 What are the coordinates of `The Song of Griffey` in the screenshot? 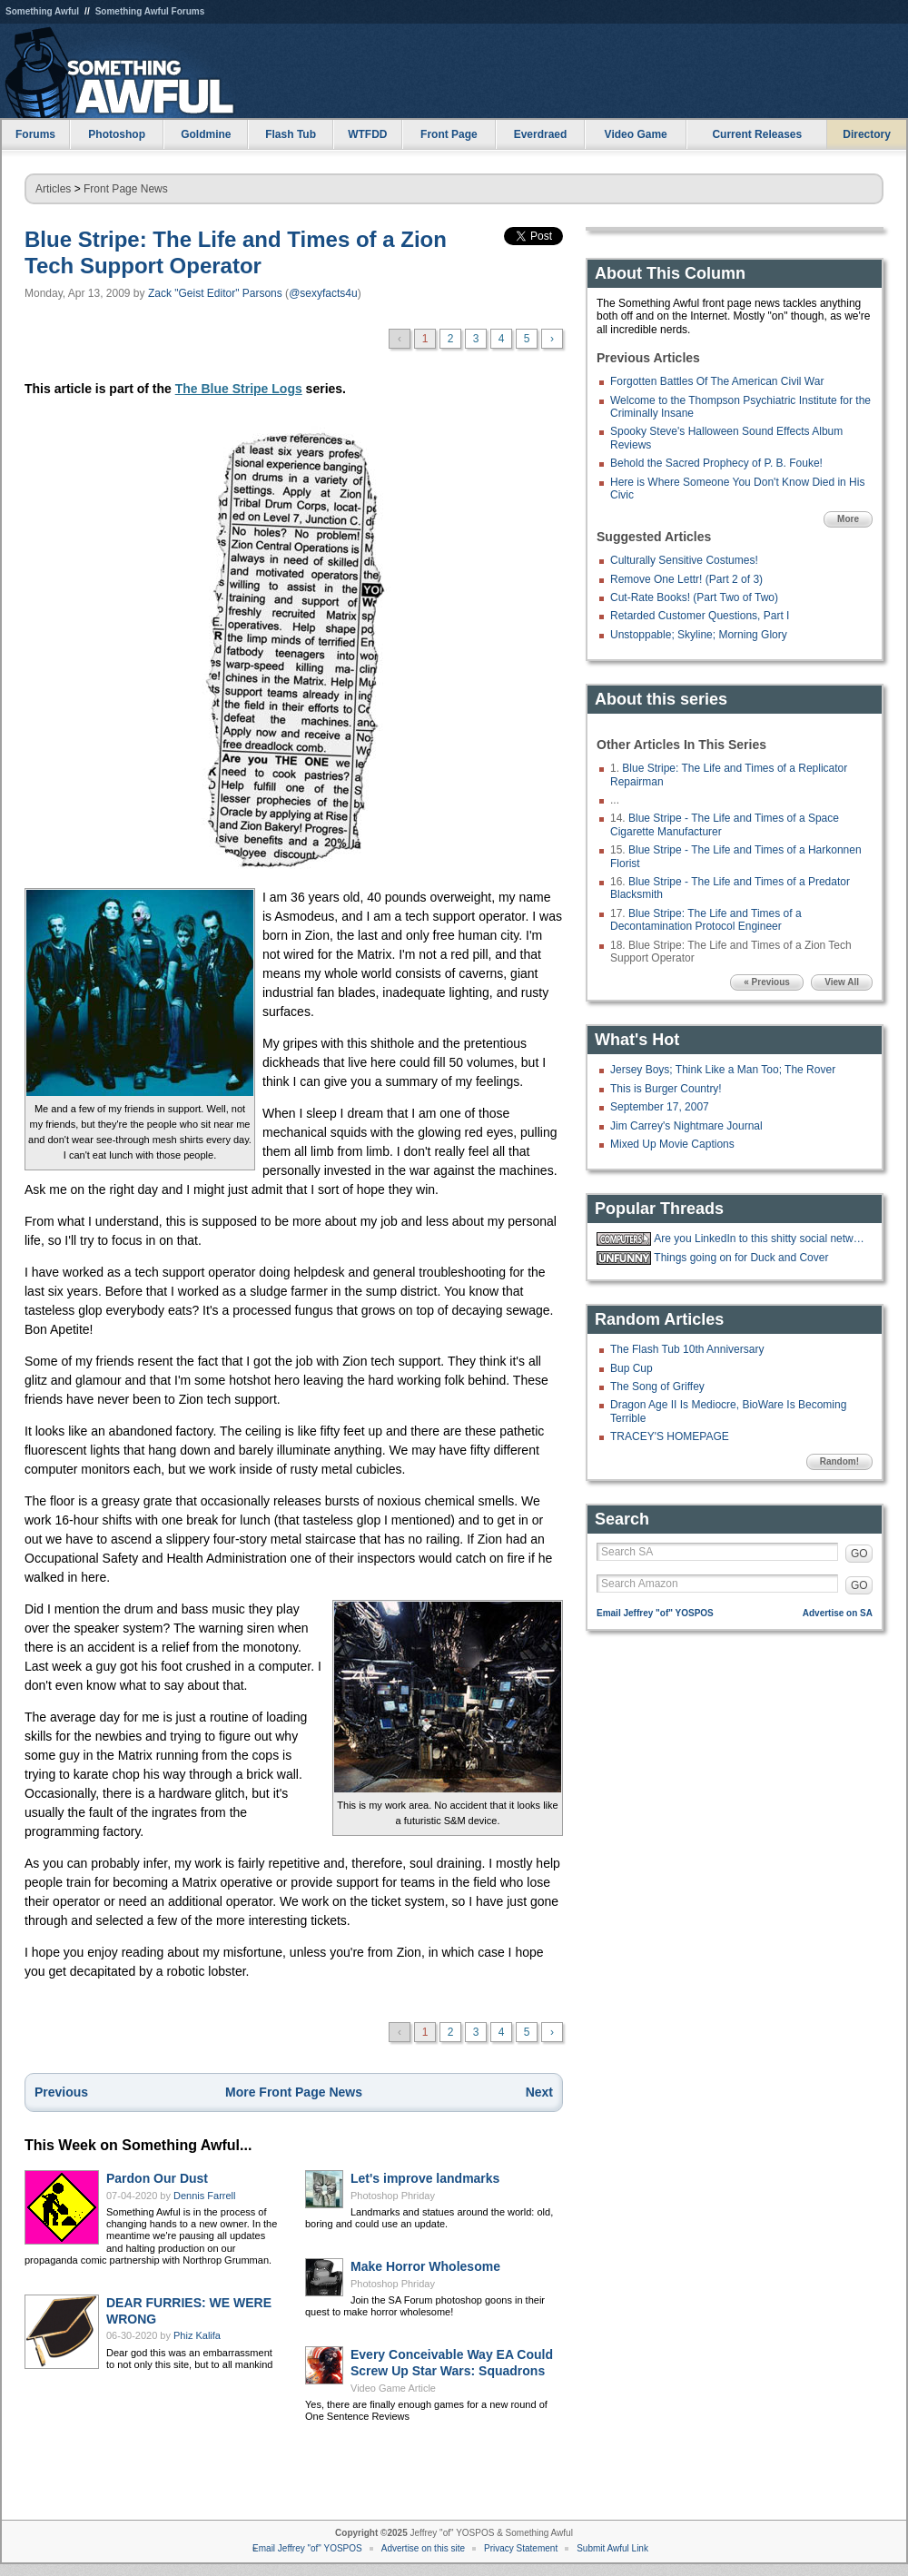 It's located at (657, 1386).